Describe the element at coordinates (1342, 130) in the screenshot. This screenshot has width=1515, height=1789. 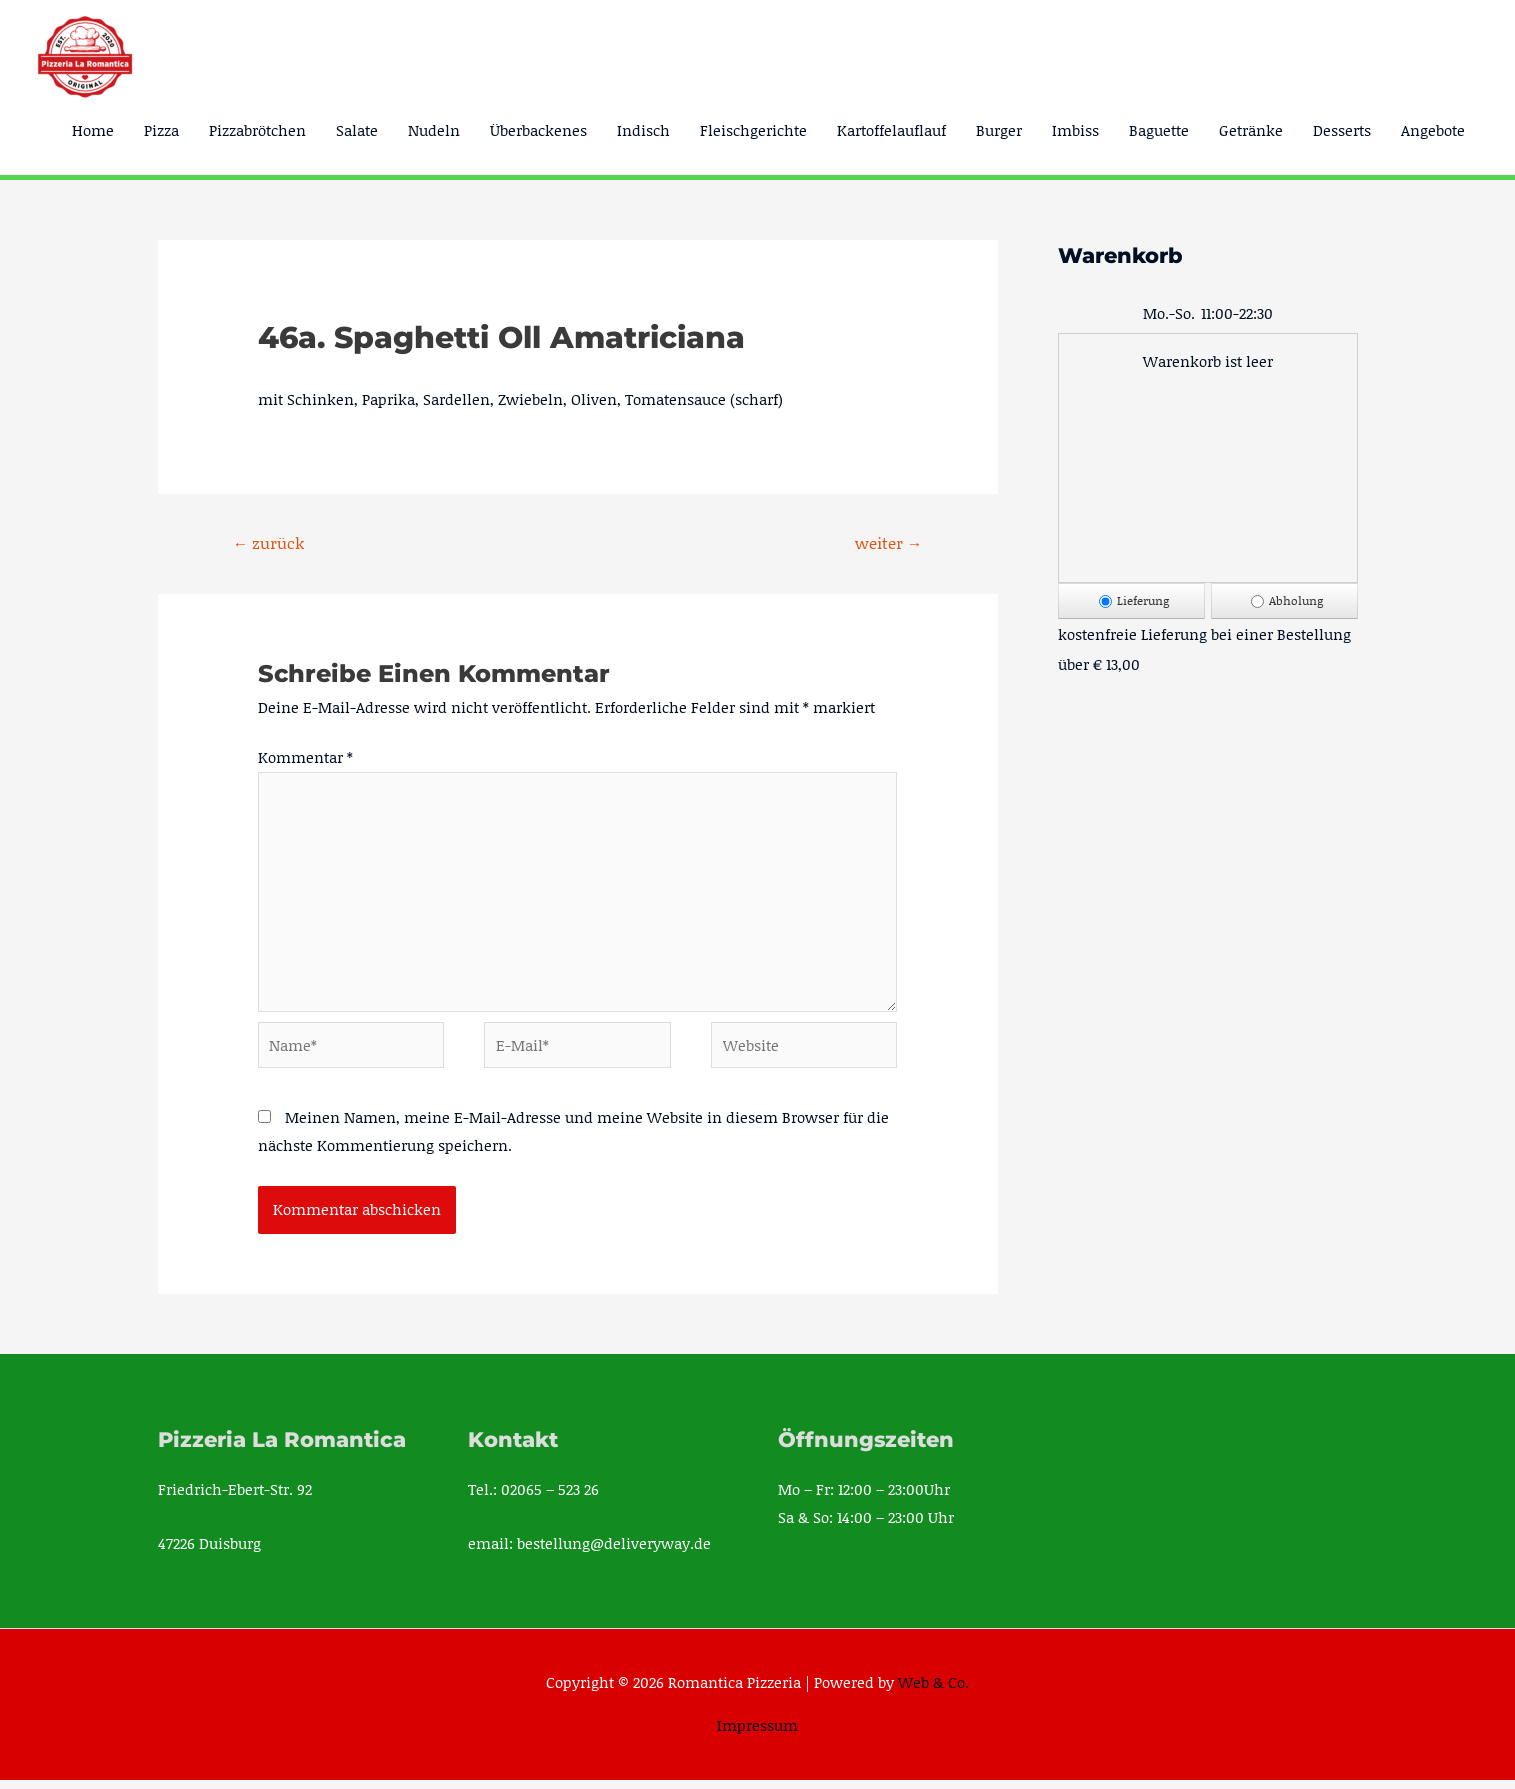
I see `Desserts` at that location.